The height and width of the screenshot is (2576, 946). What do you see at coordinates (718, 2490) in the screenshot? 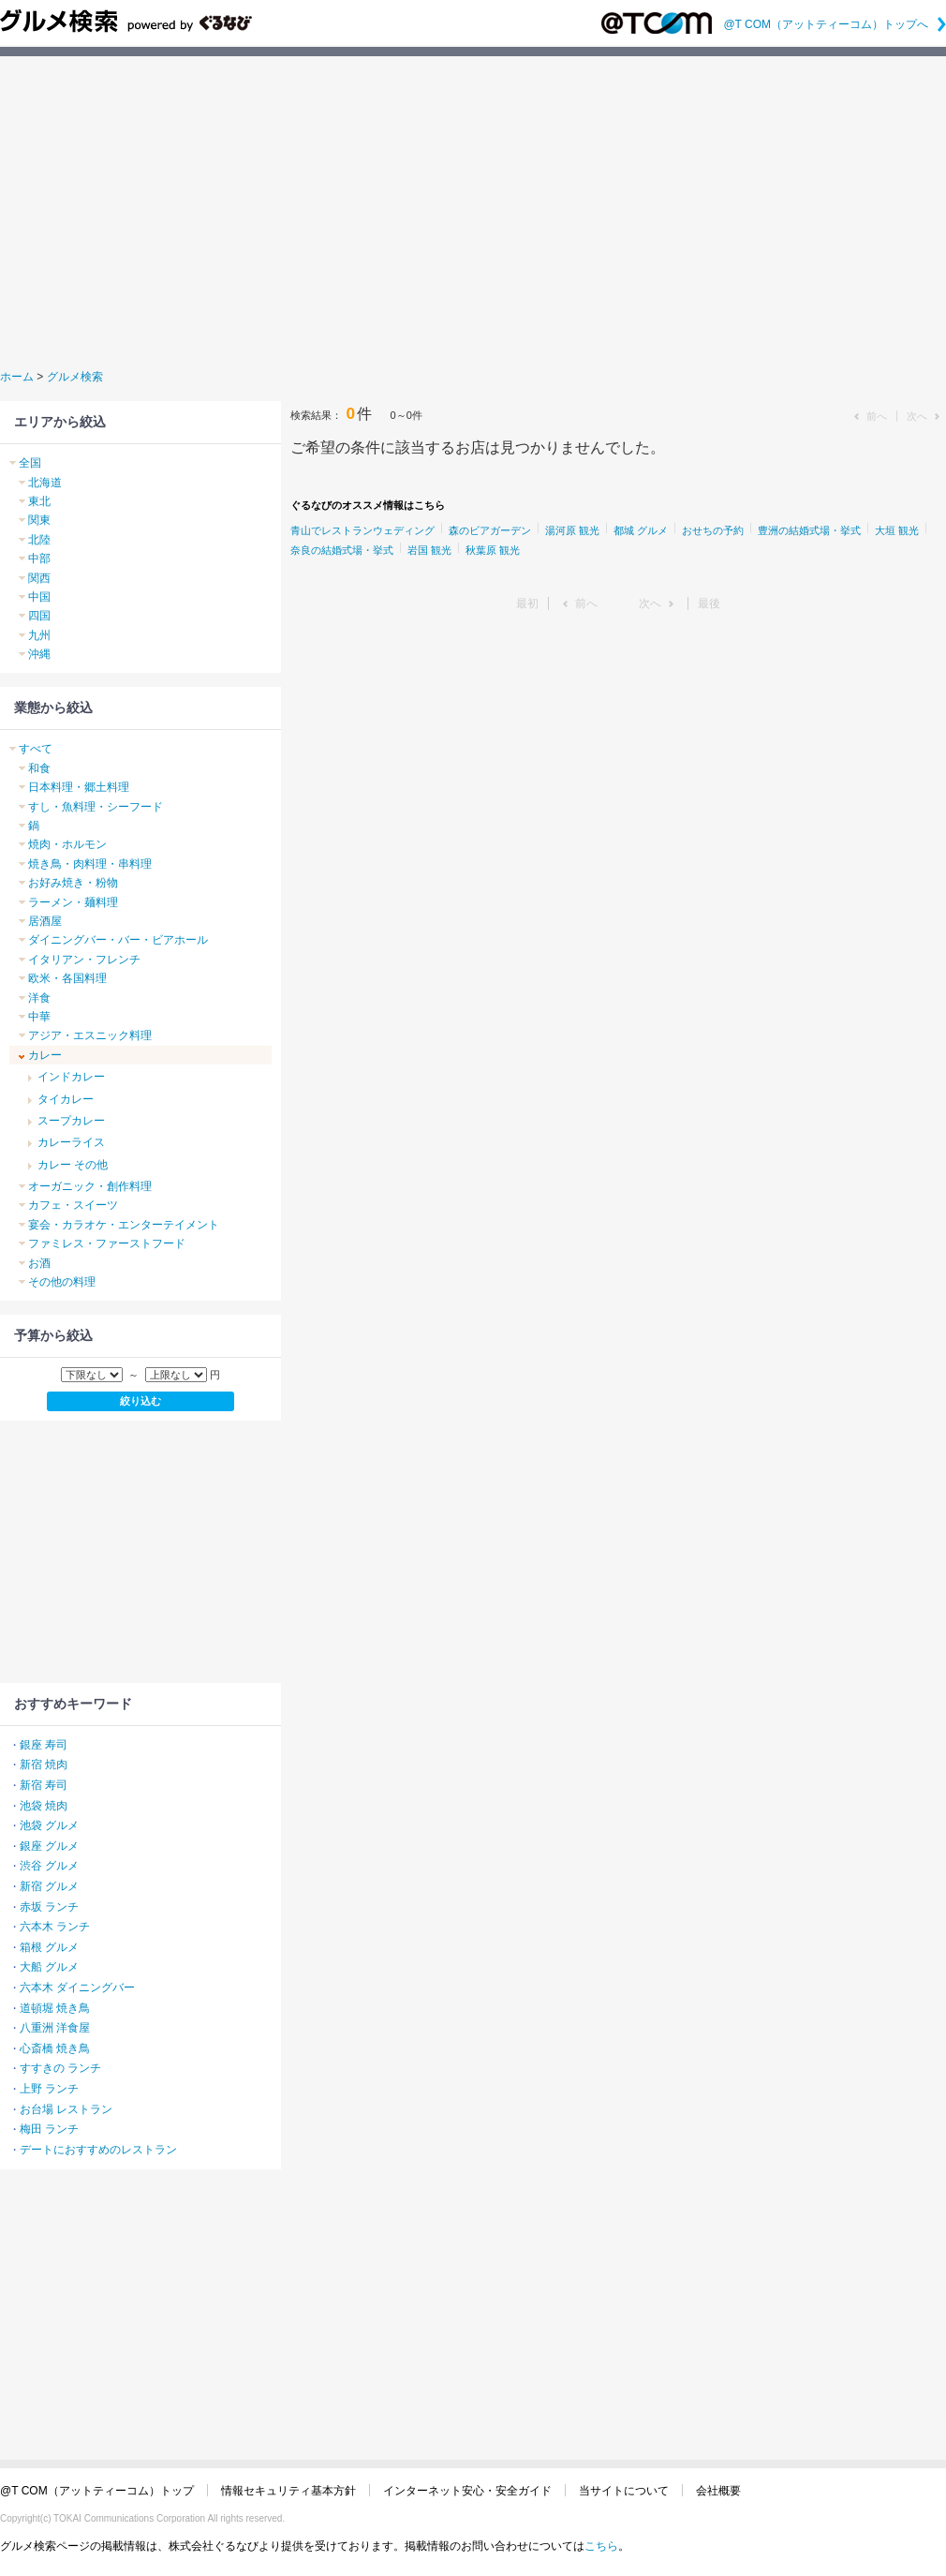
I see `会社概要` at bounding box center [718, 2490].